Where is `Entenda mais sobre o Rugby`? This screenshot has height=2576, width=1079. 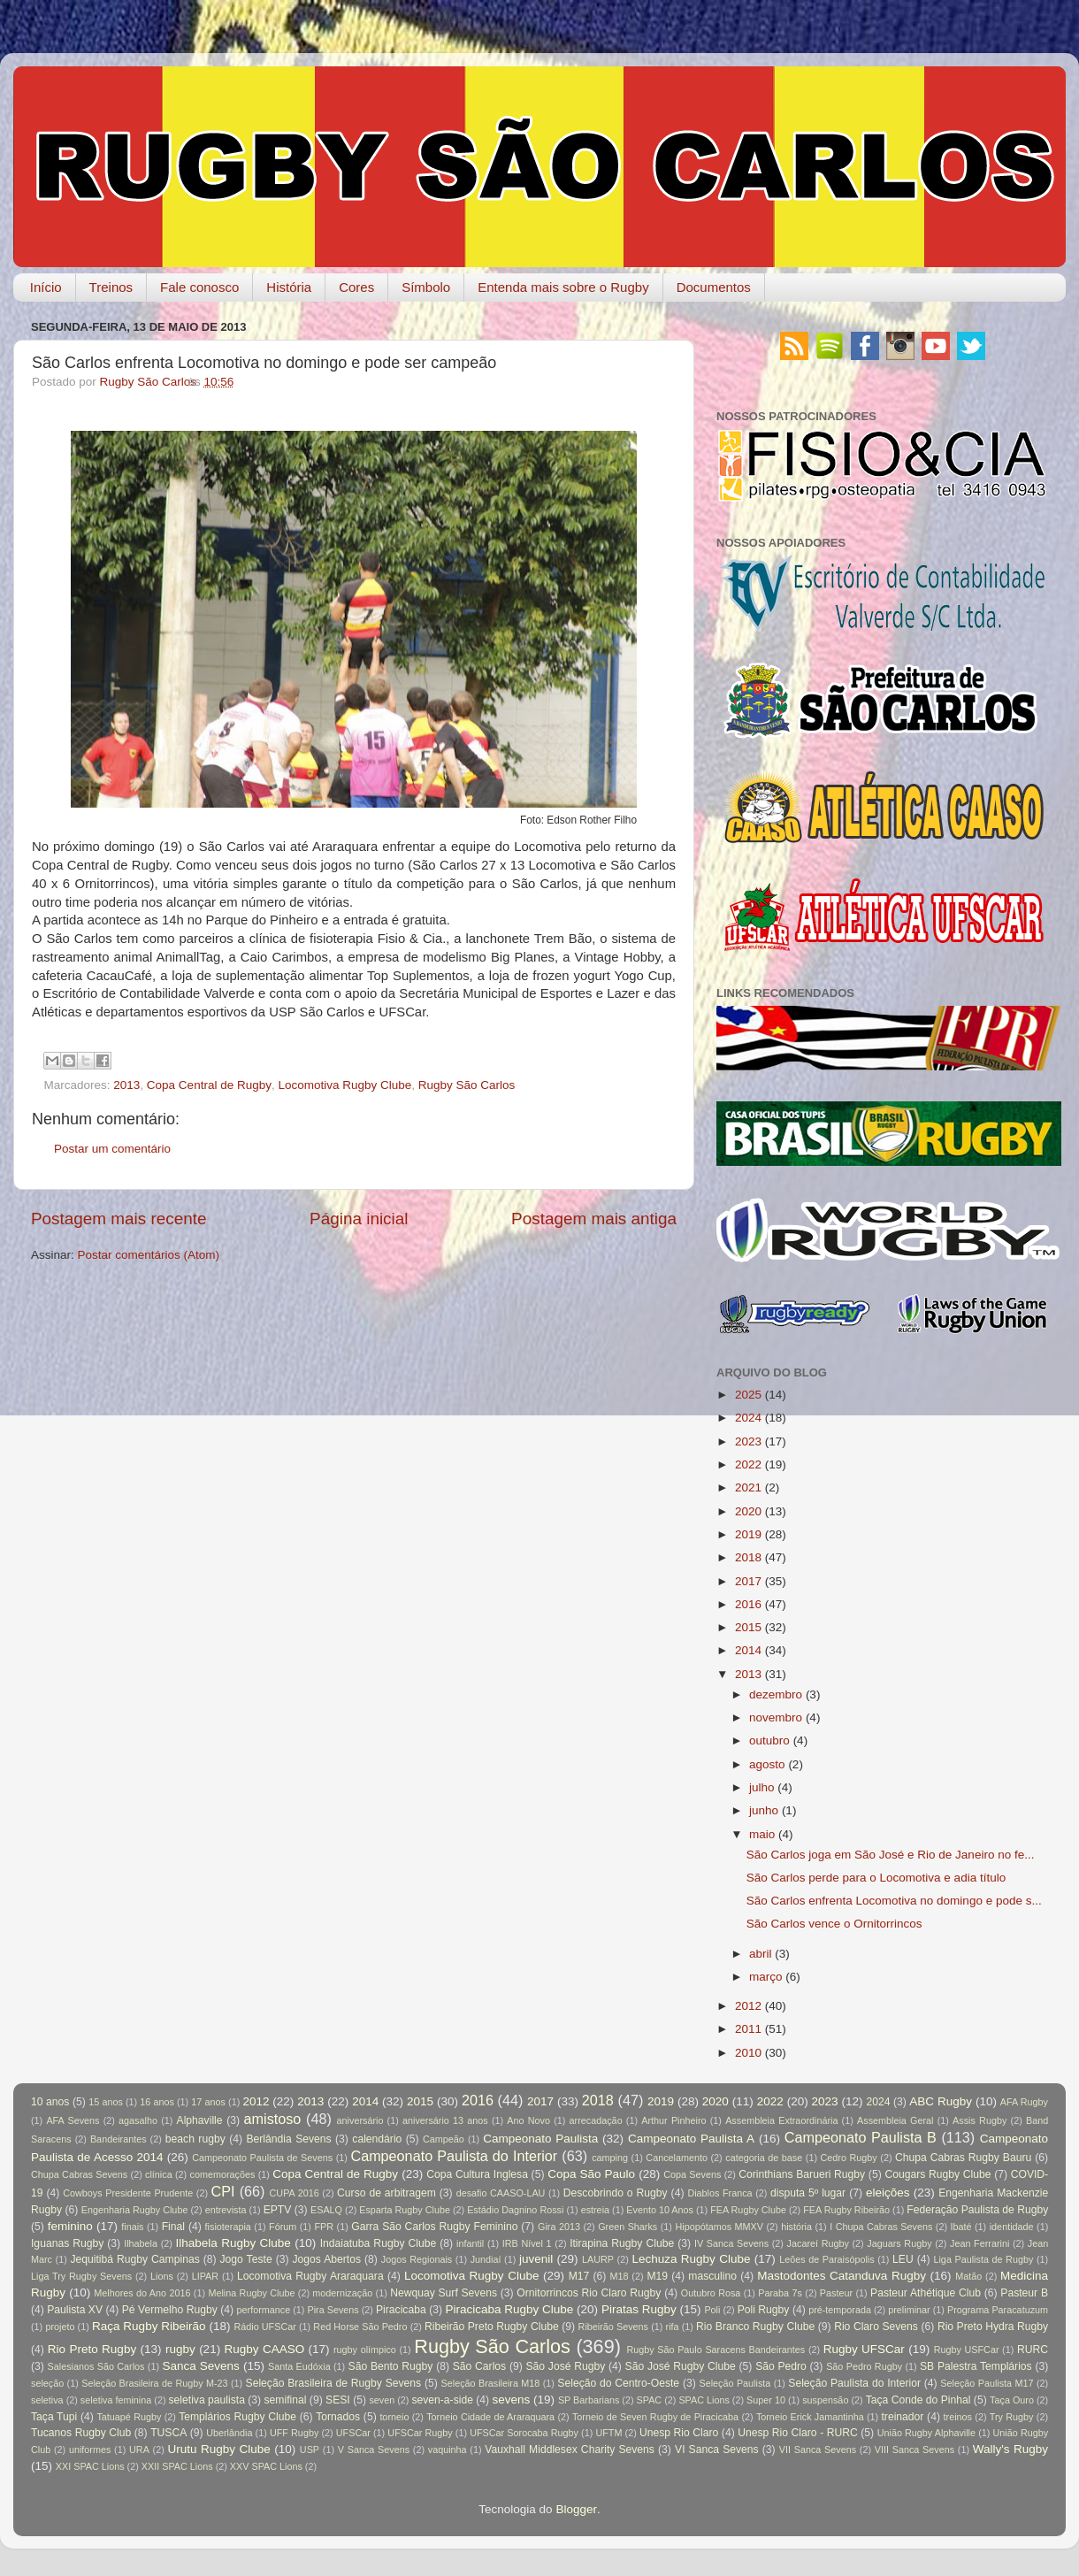
Entenda mais sobre o Rugby is located at coordinates (563, 287).